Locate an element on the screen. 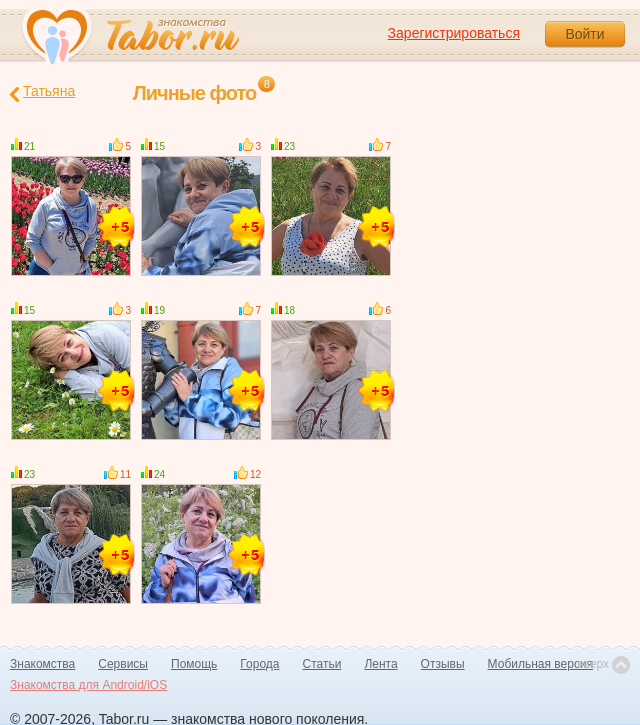 The image size is (640, 725). Войти is located at coordinates (584, 34).